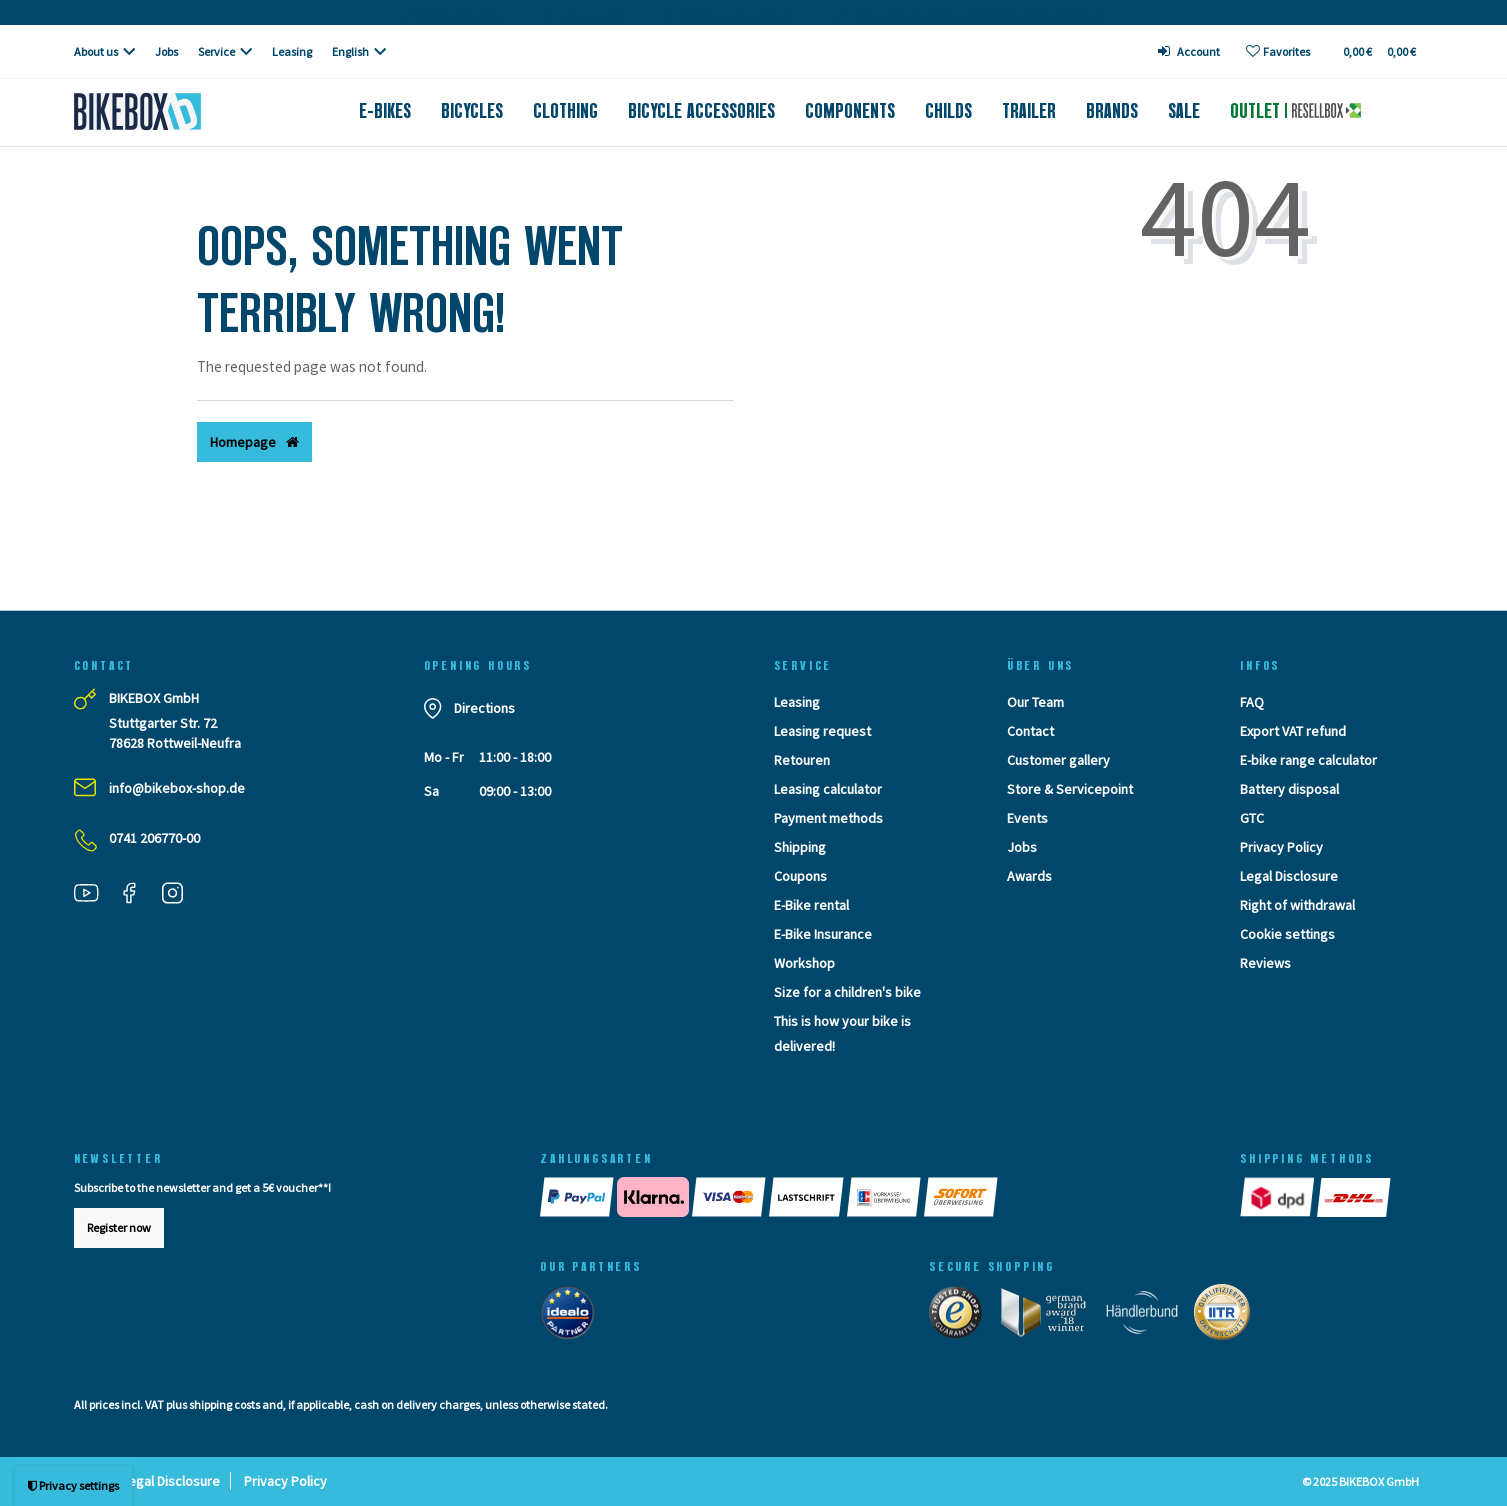 The image size is (1507, 1506). Describe the element at coordinates (1184, 111) in the screenshot. I see `Sale` at that location.